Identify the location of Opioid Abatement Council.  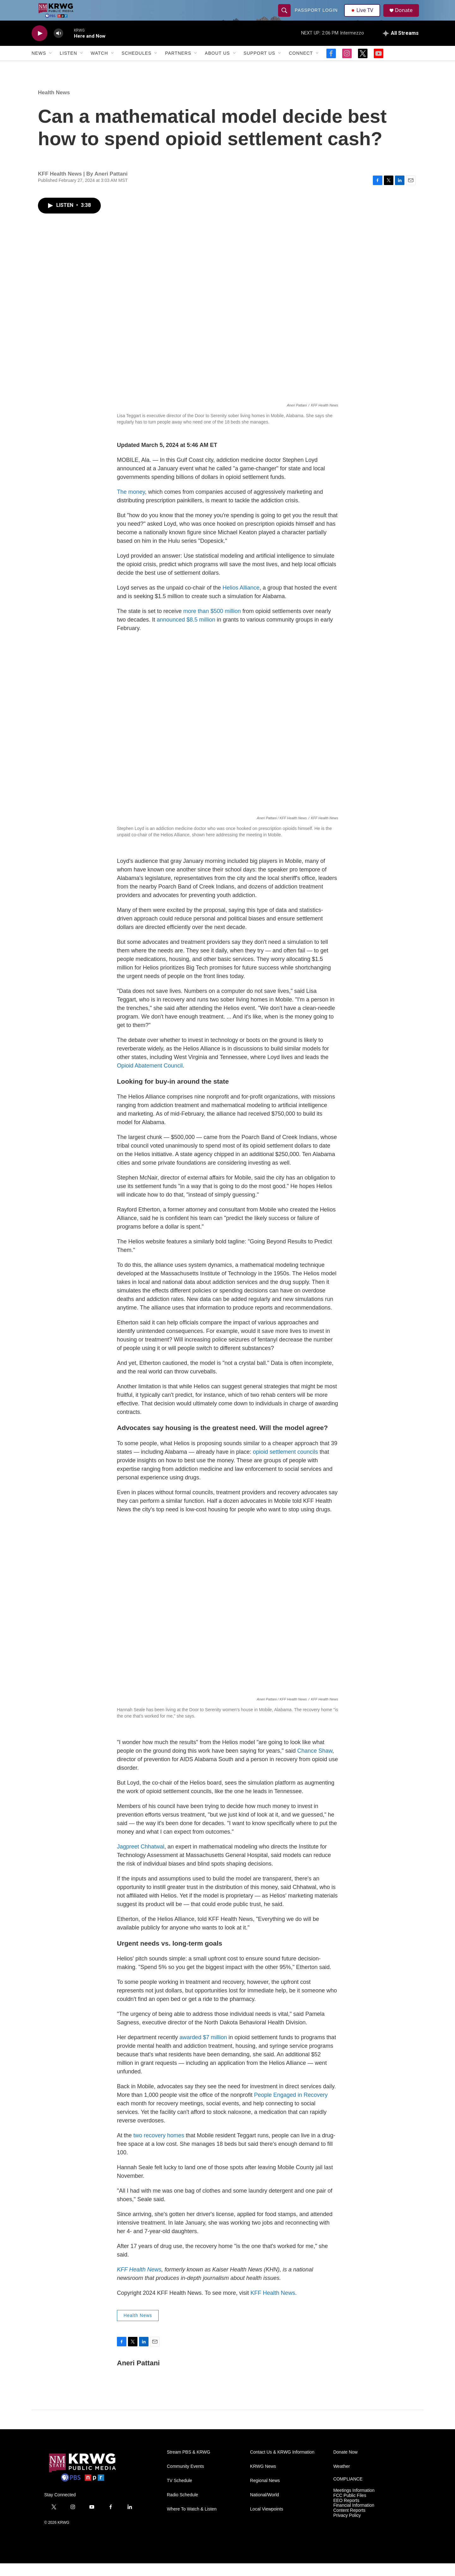
(150, 1078).